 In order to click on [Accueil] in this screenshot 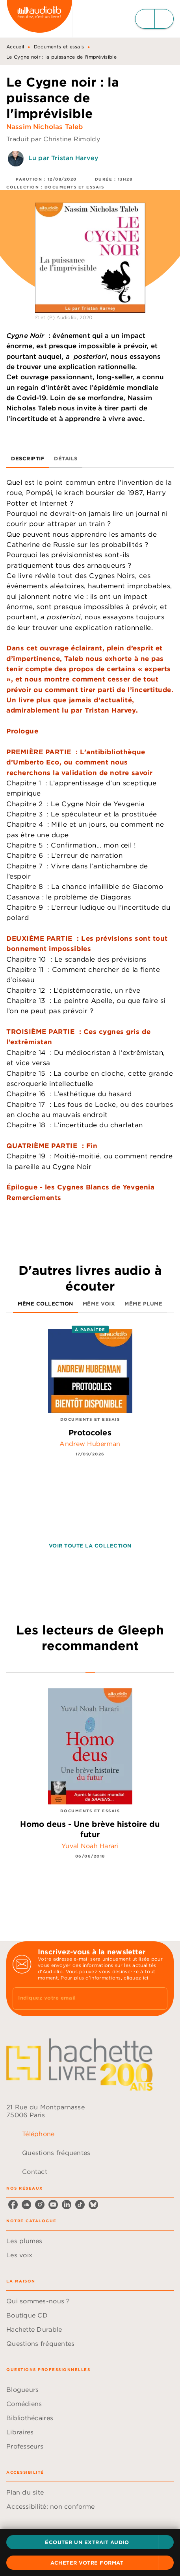, I will do `click(39, 18)`.